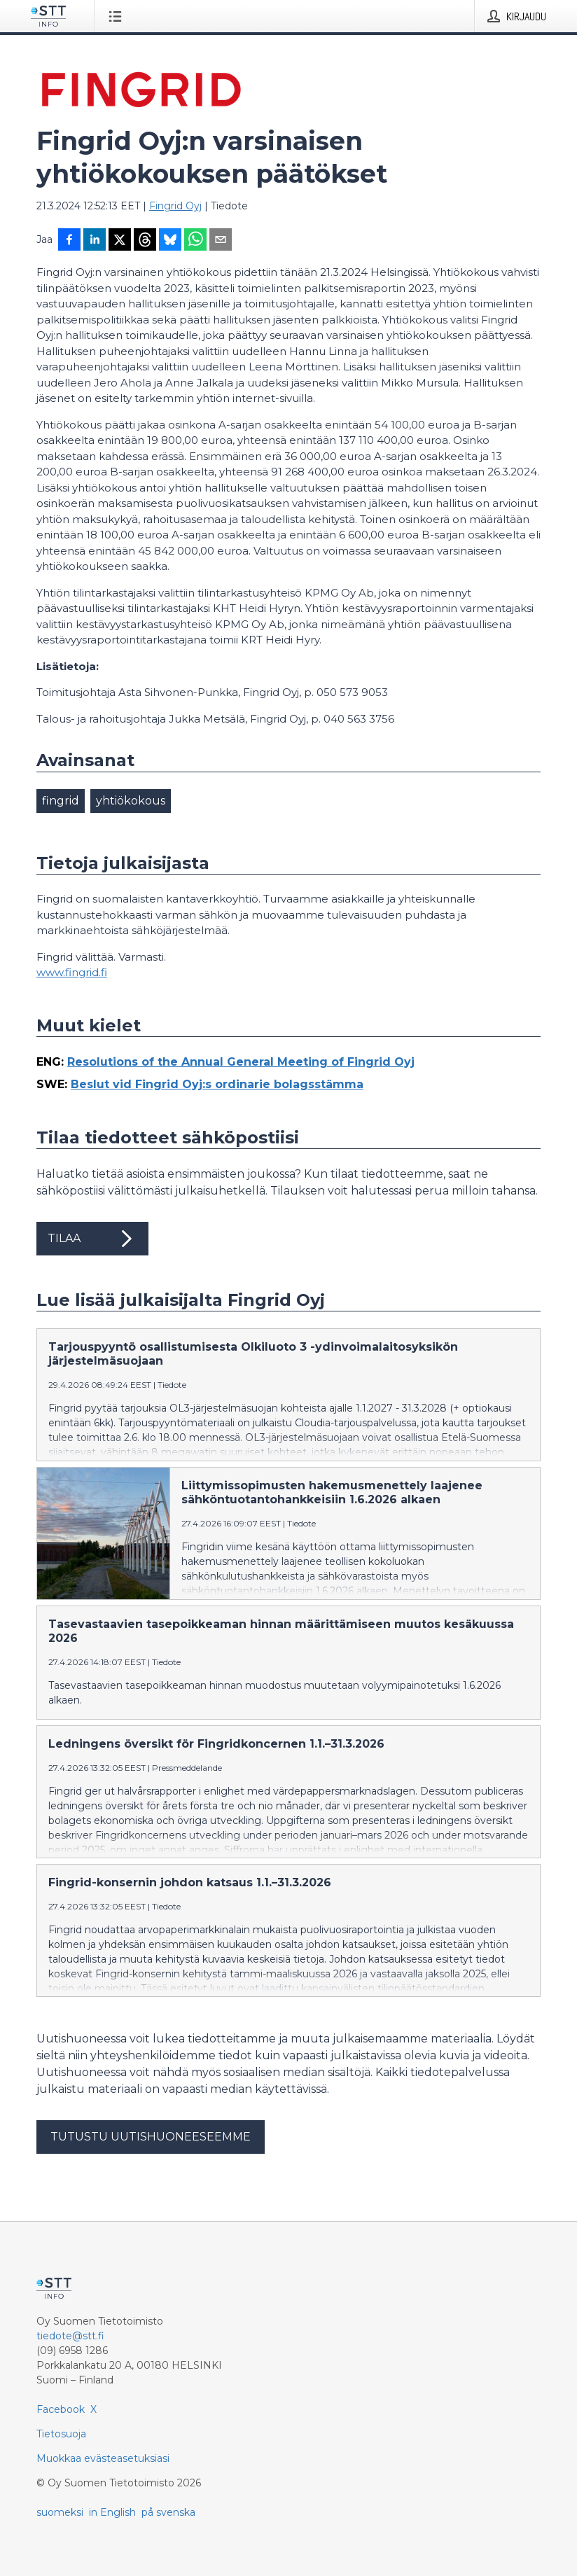  Describe the element at coordinates (120, 240) in the screenshot. I see `[Jaa X-palveluun]` at that location.